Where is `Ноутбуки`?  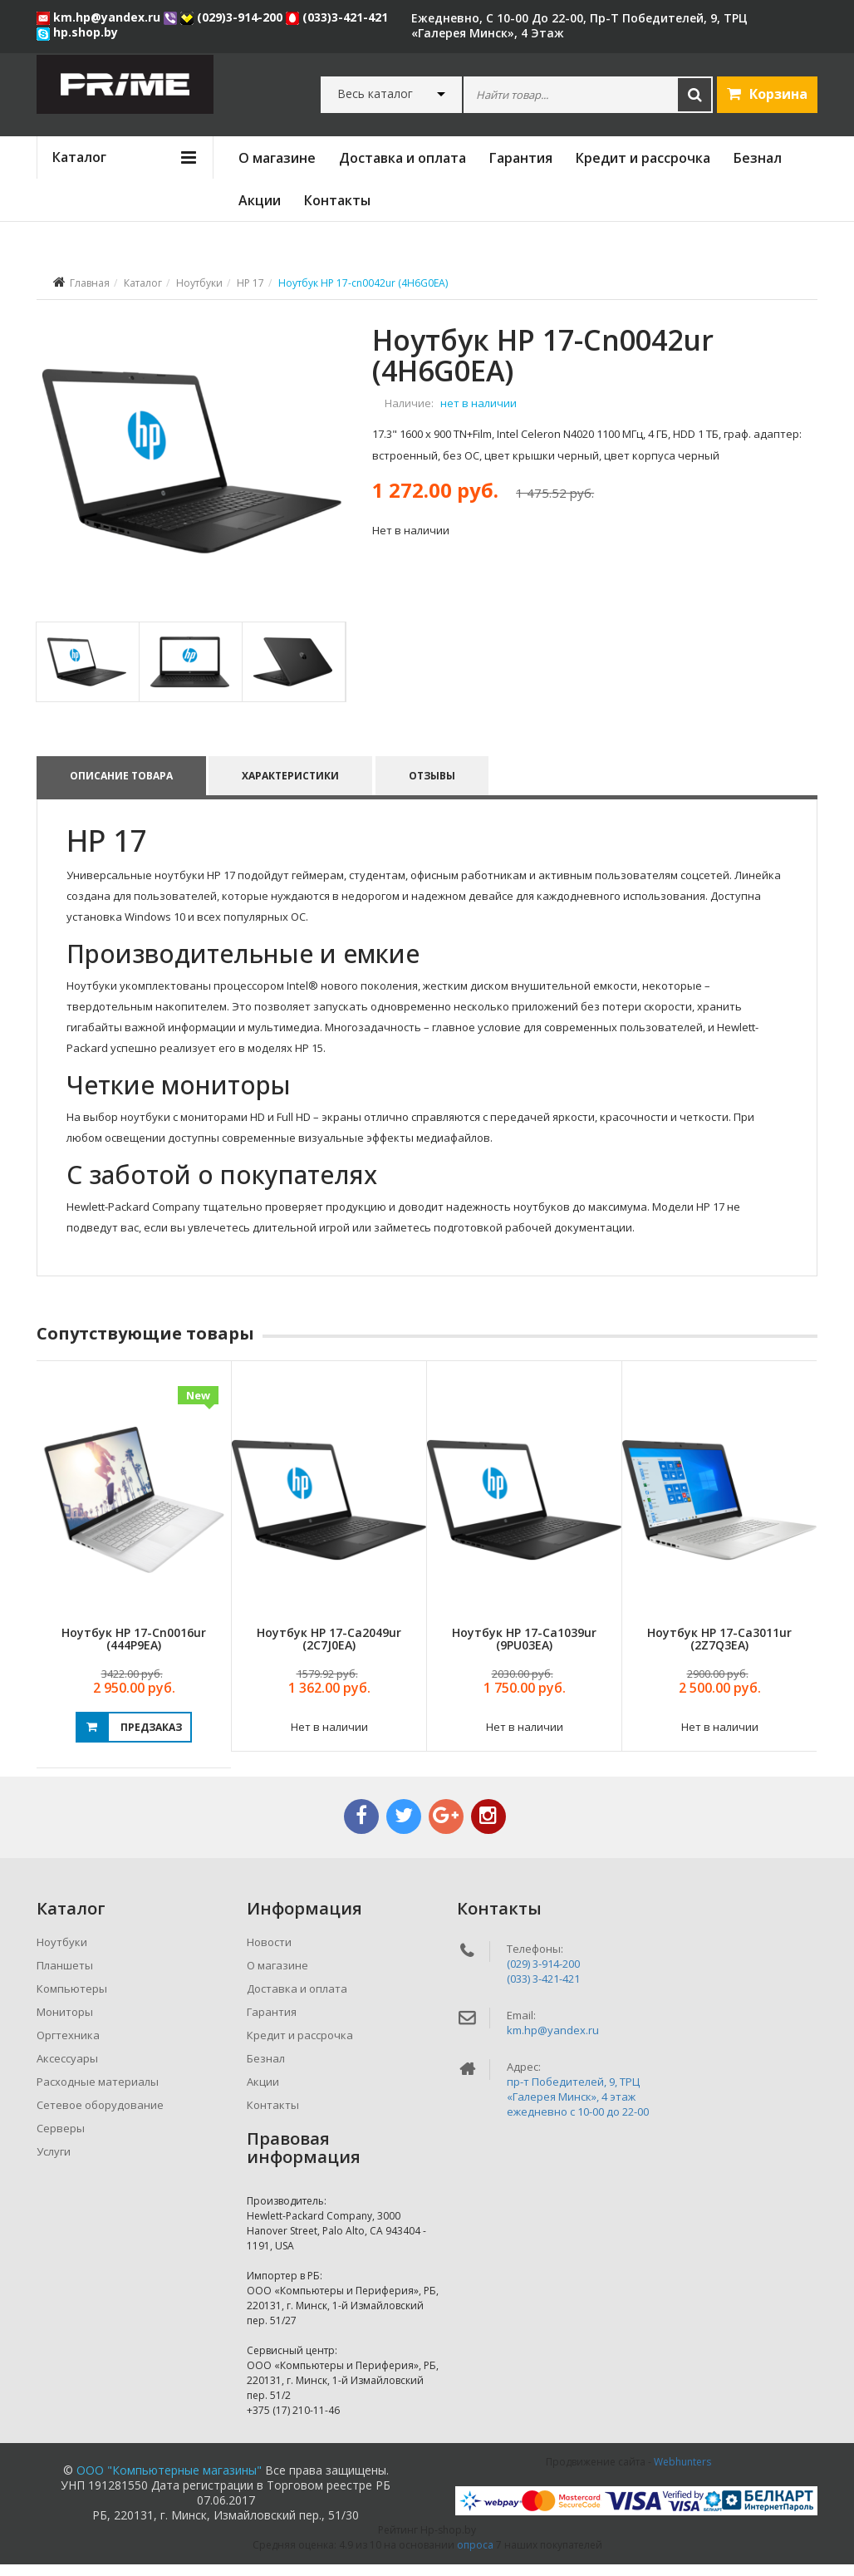 Ноутбуки is located at coordinates (199, 283).